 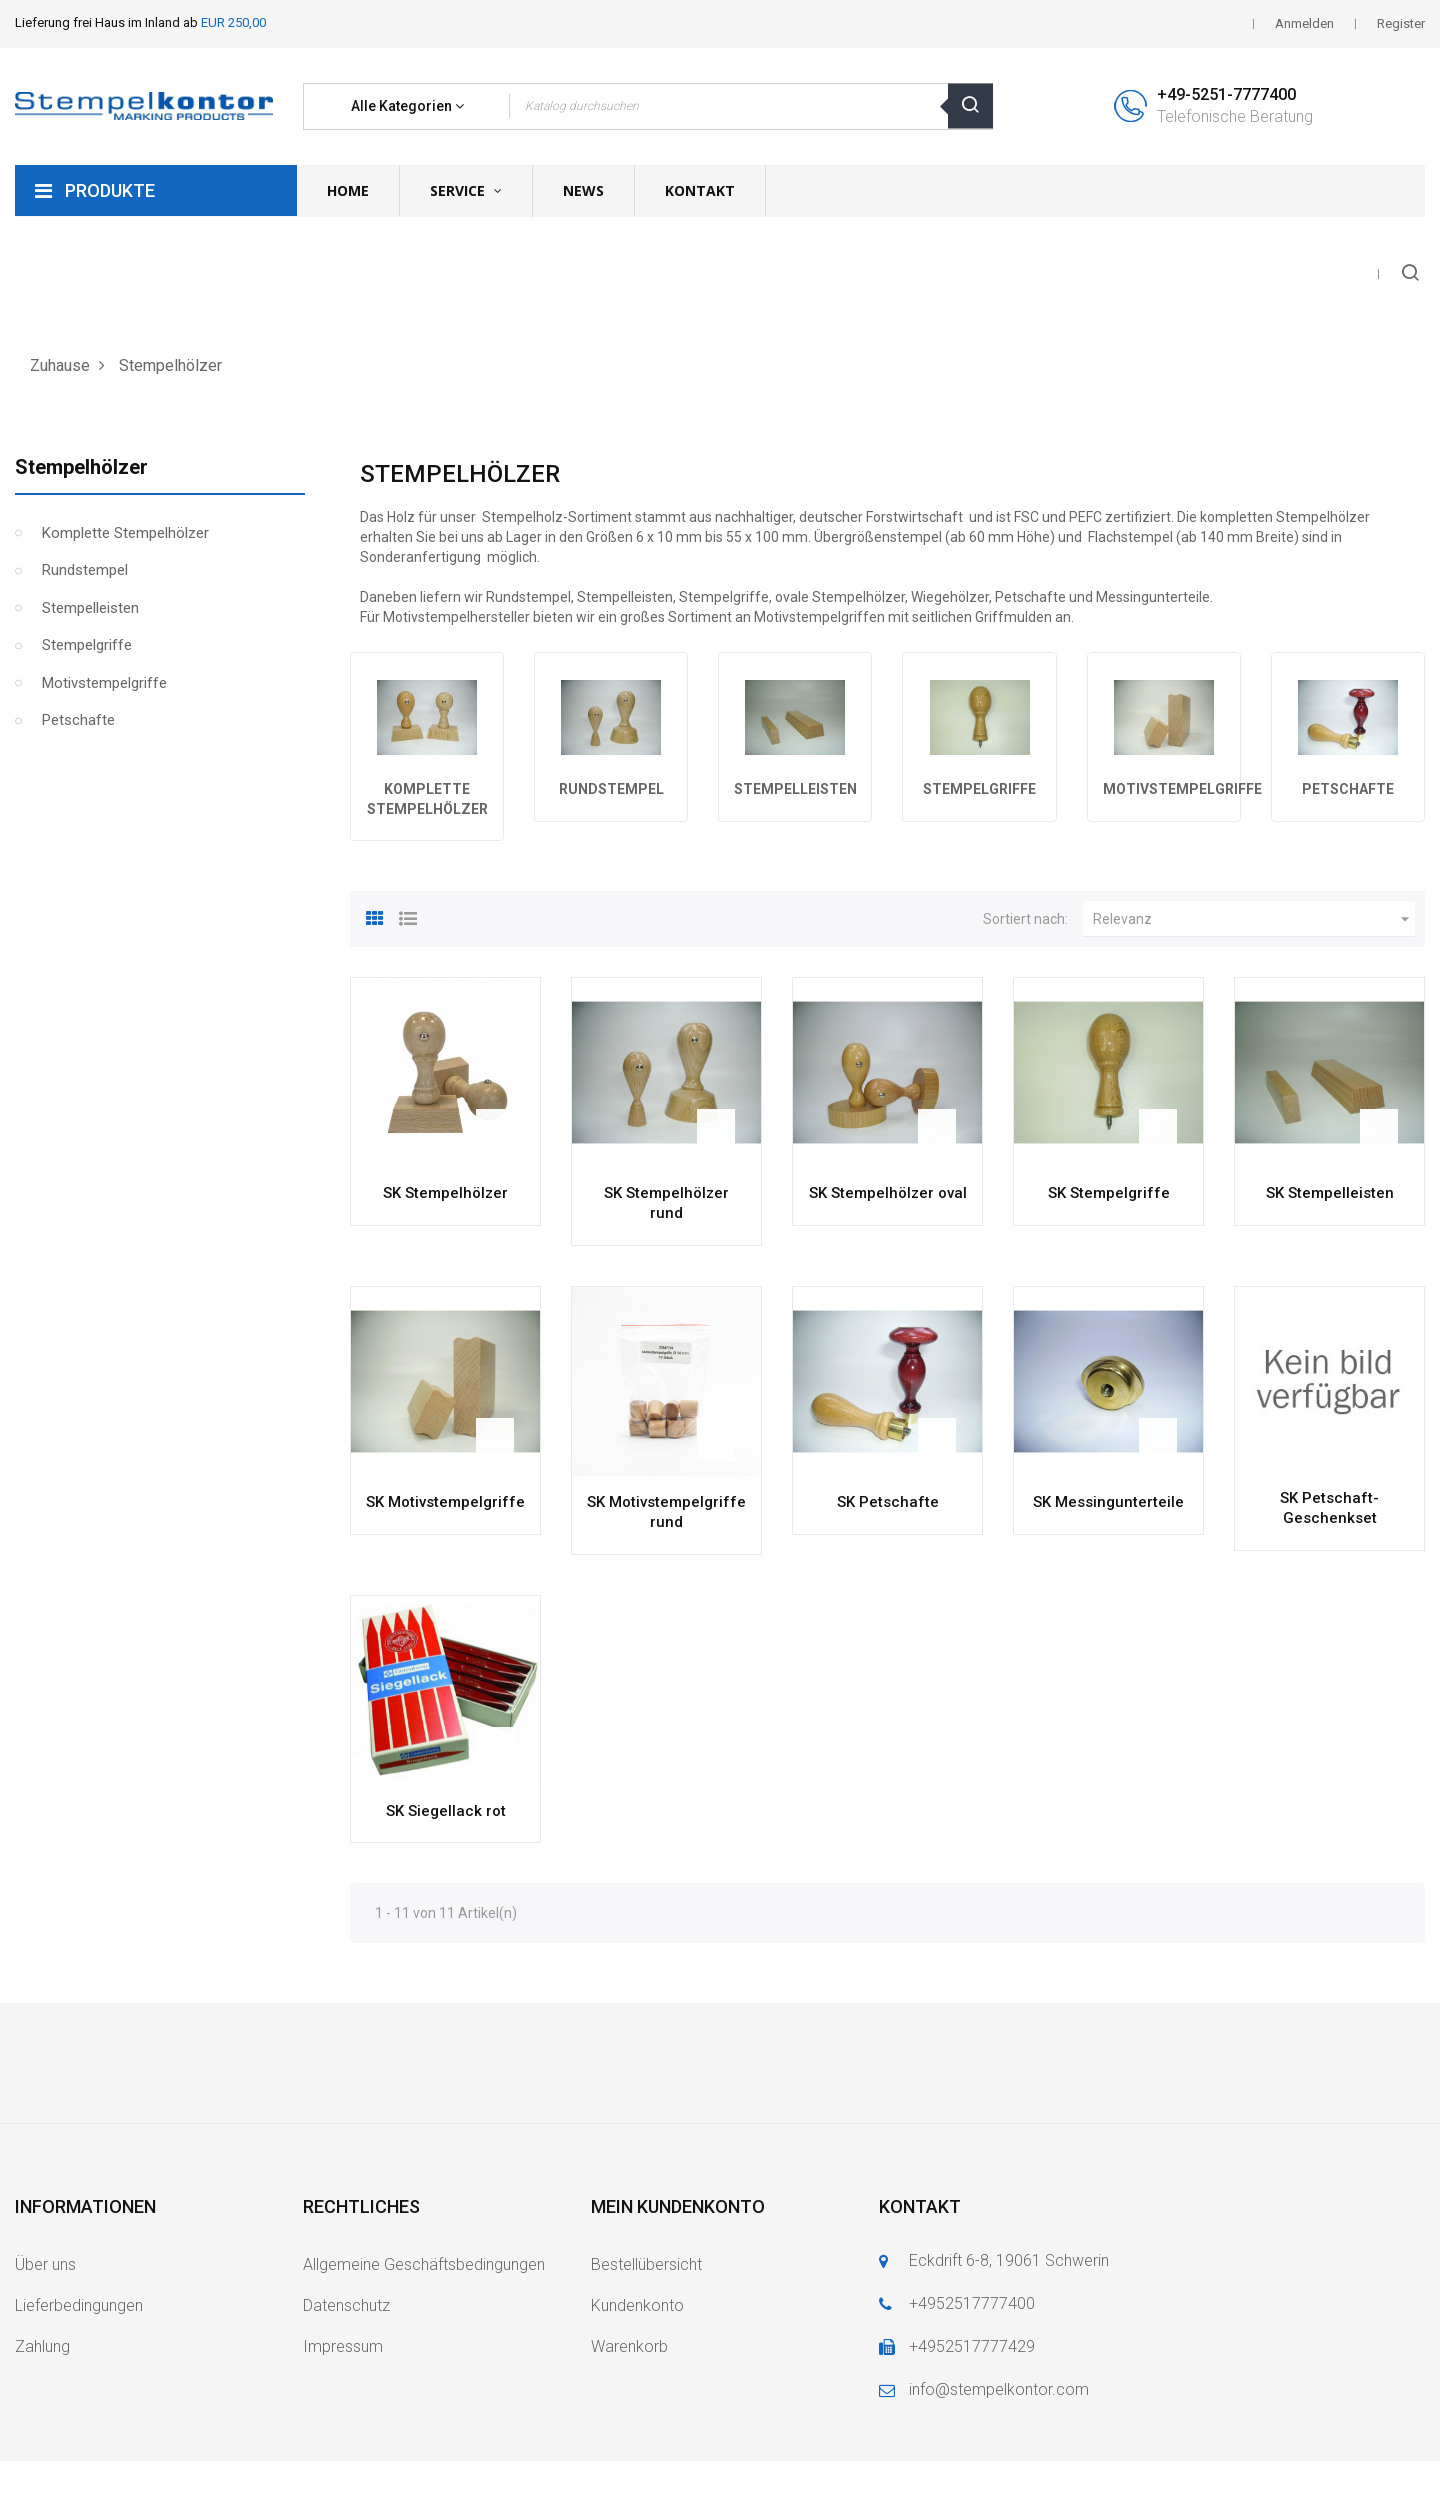 I want to click on Stempelgriffe, so click(x=87, y=645).